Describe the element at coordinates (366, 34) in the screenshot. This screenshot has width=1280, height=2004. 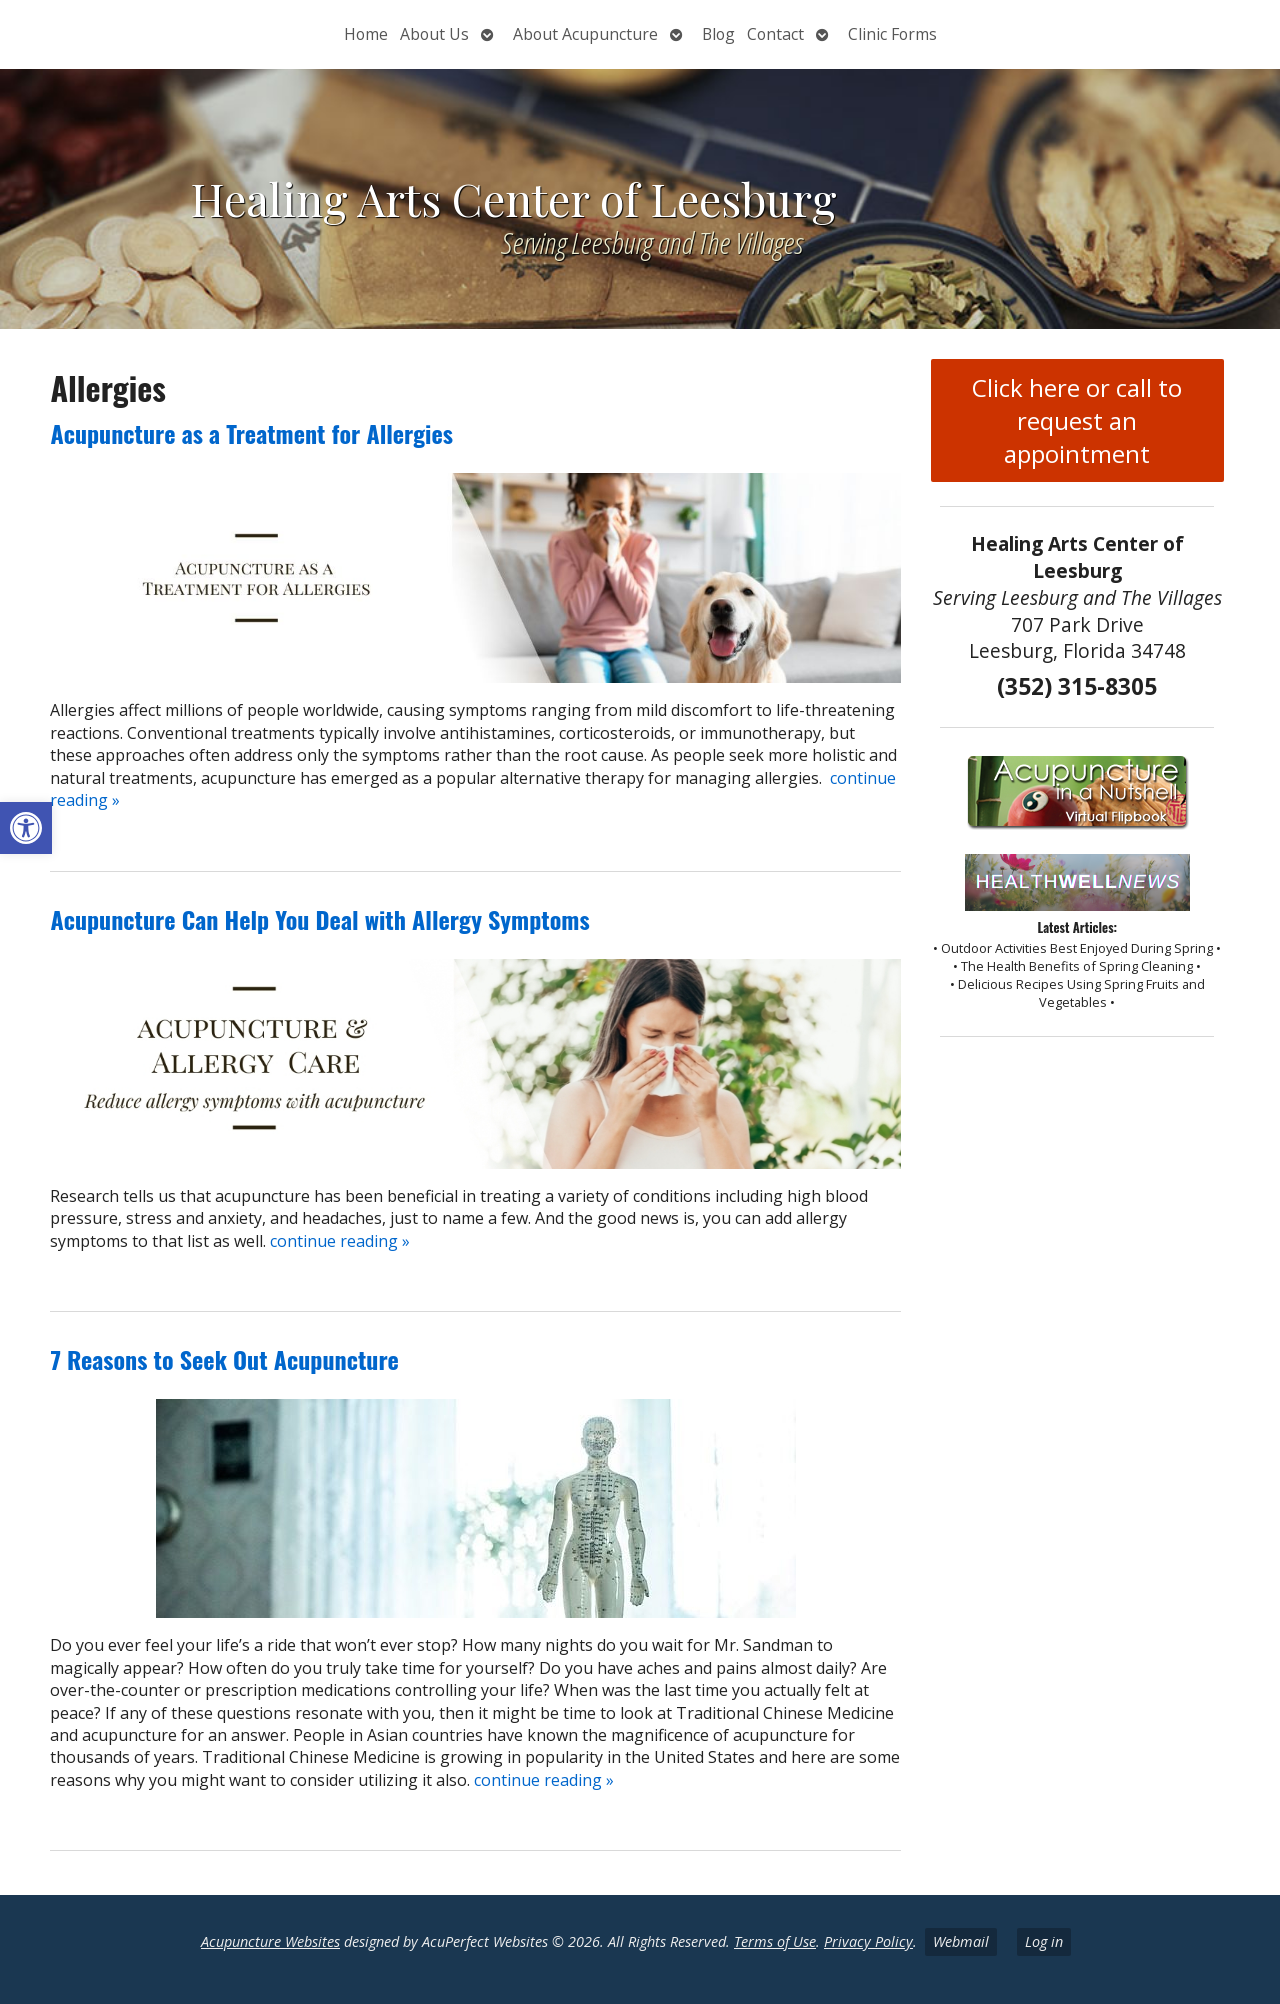
I see `Home` at that location.